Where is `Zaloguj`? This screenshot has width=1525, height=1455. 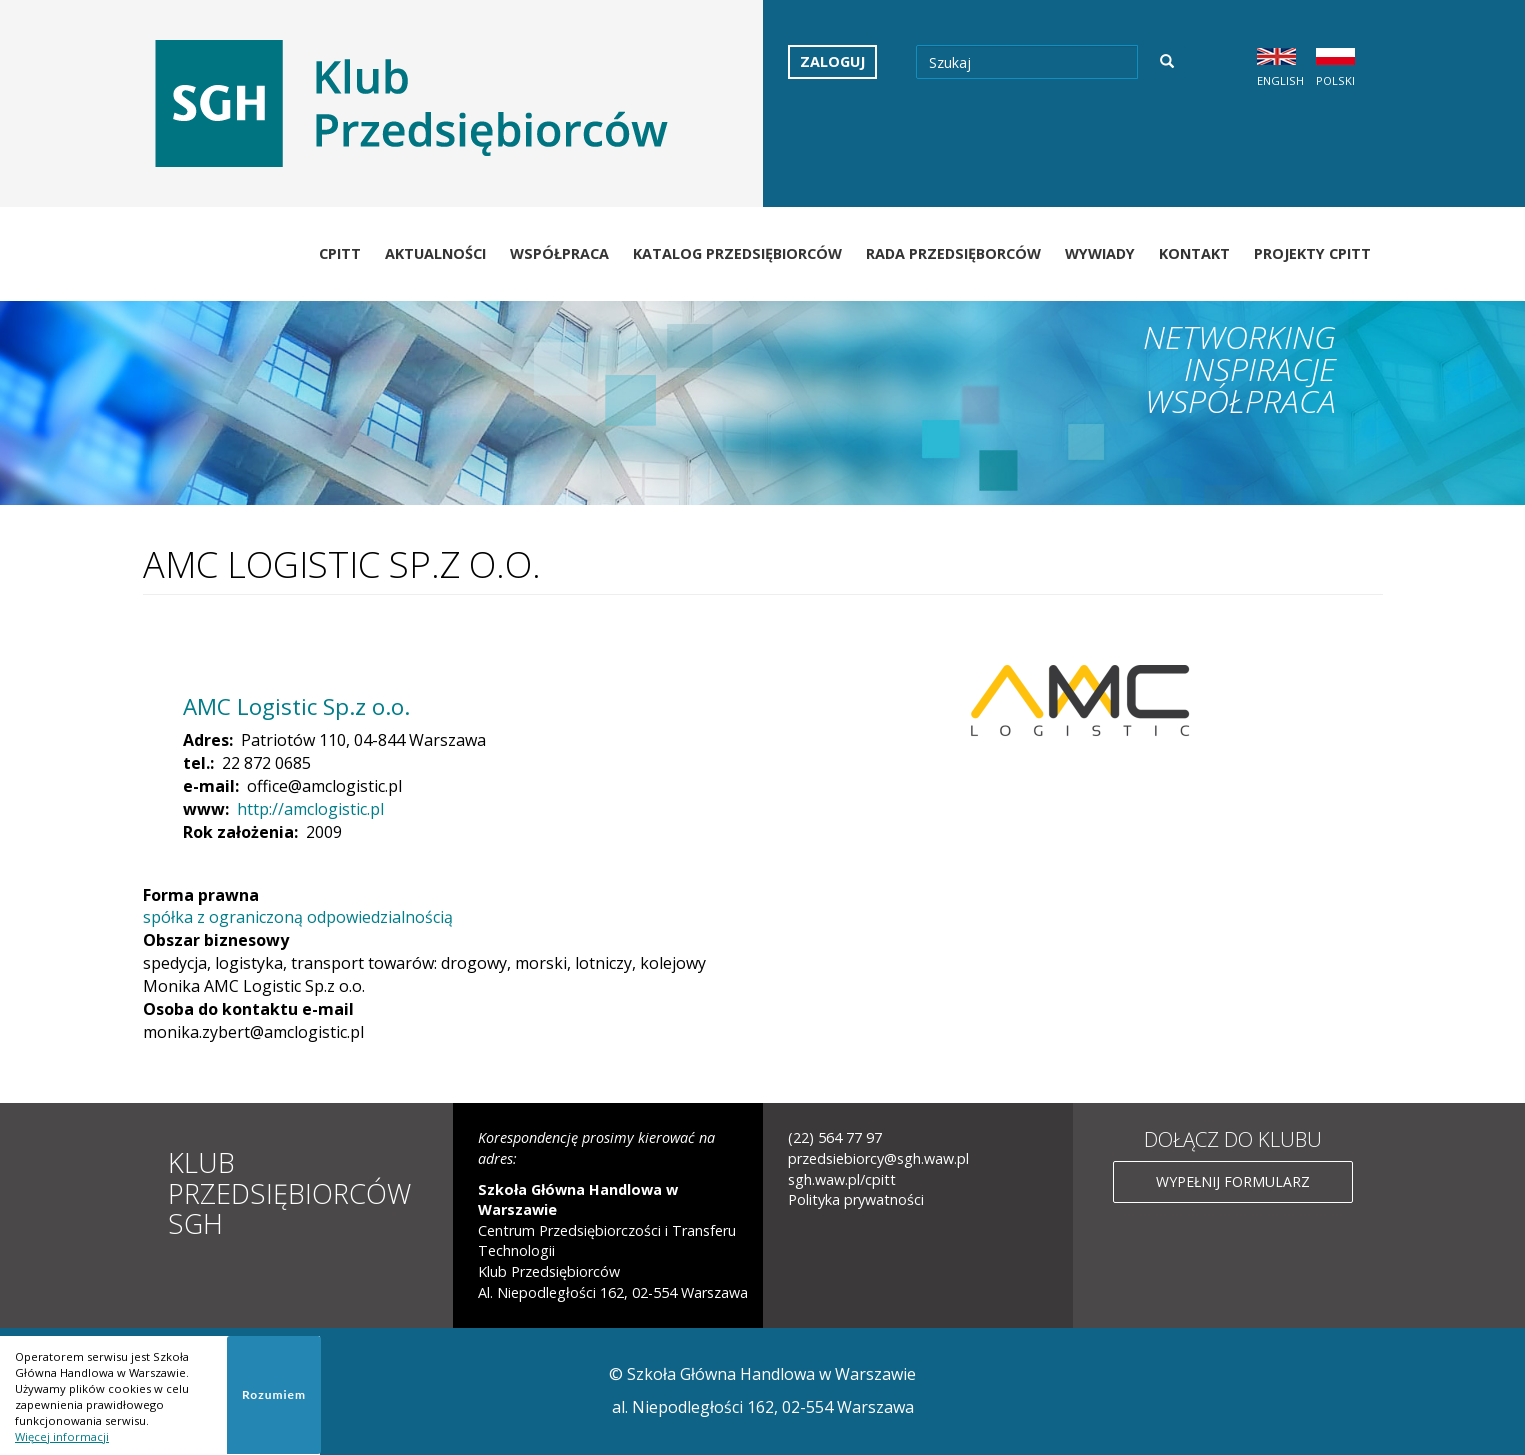
Zaloguj is located at coordinates (832, 61).